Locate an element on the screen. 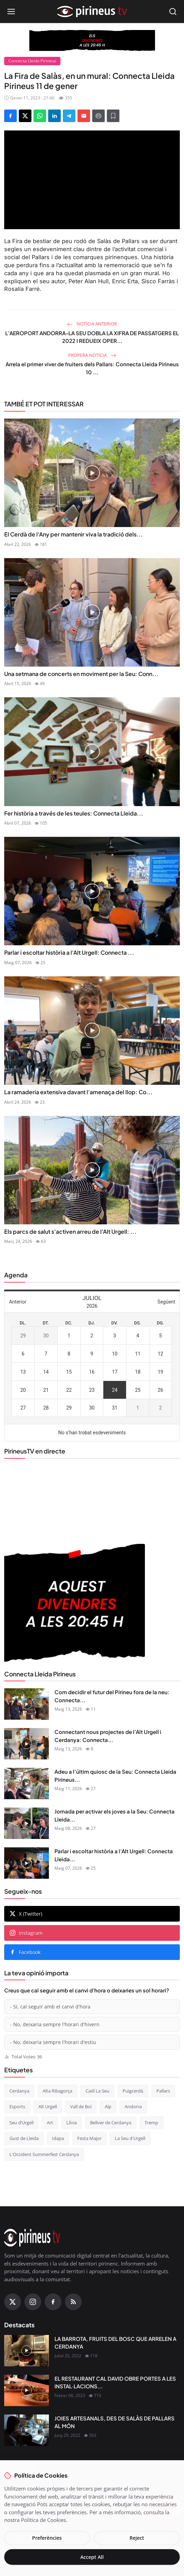 This screenshot has width=184, height=2576. [Share on Facebook] is located at coordinates (10, 116).